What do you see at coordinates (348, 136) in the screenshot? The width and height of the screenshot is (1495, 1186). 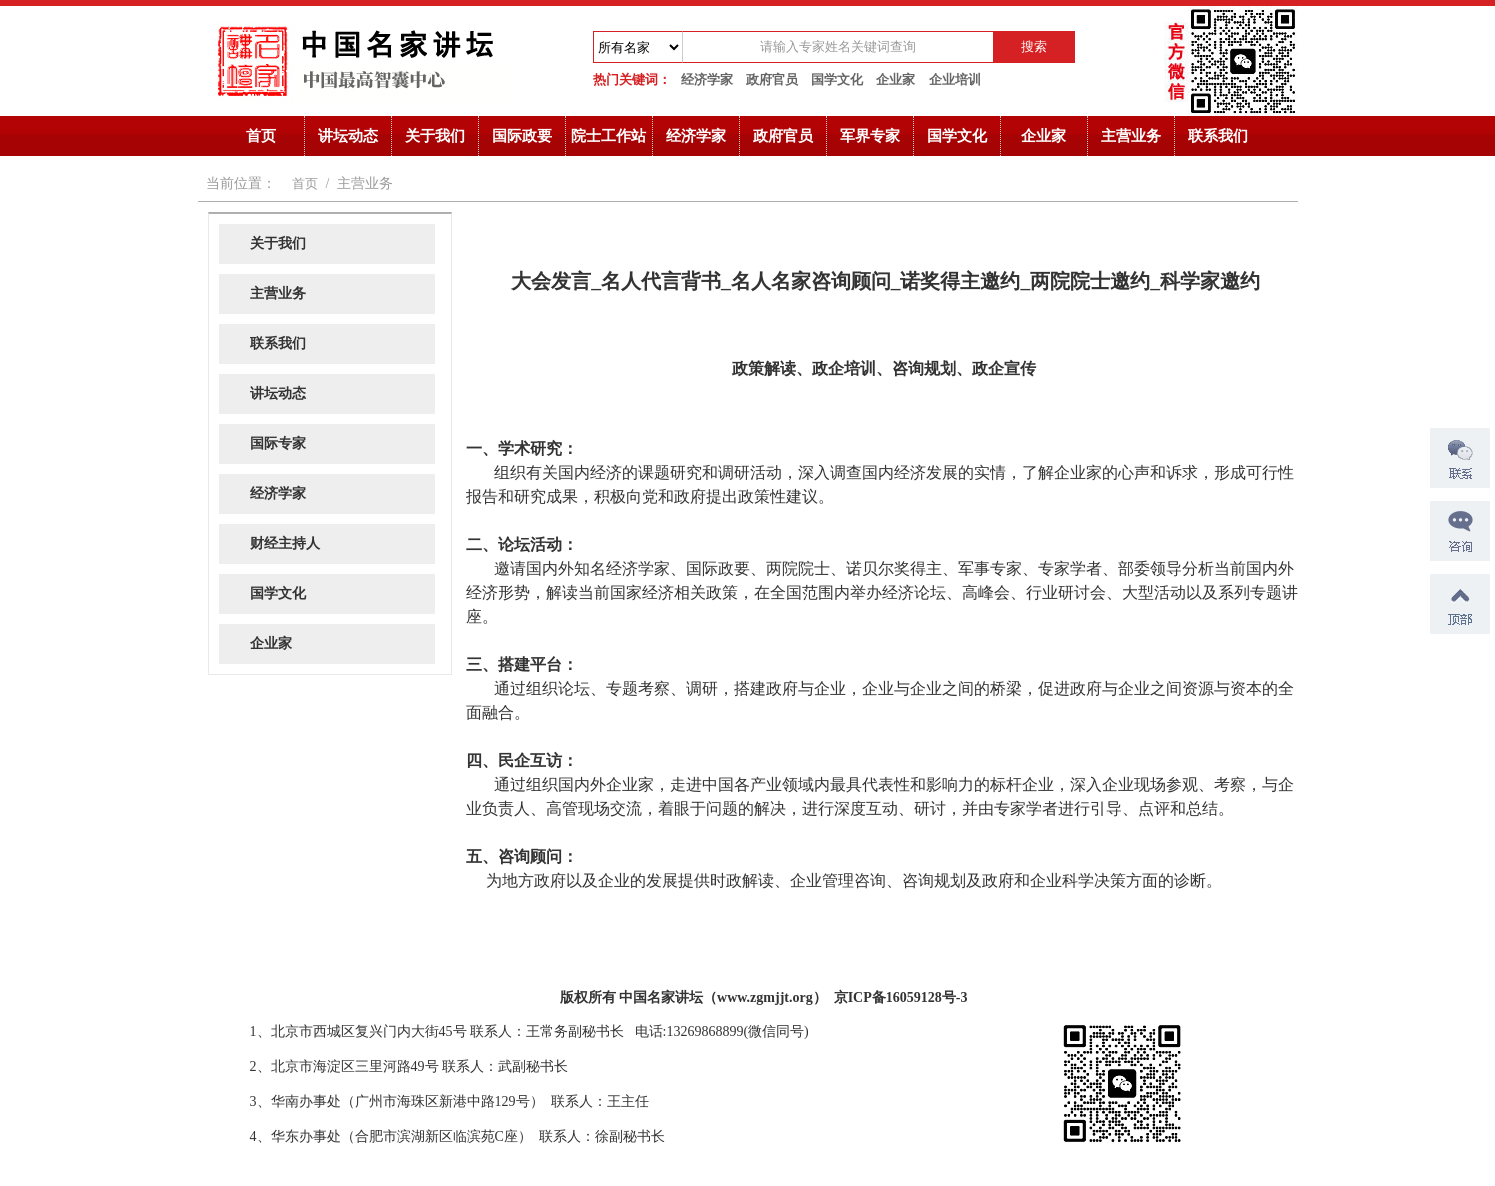 I see `讲坛动态` at bounding box center [348, 136].